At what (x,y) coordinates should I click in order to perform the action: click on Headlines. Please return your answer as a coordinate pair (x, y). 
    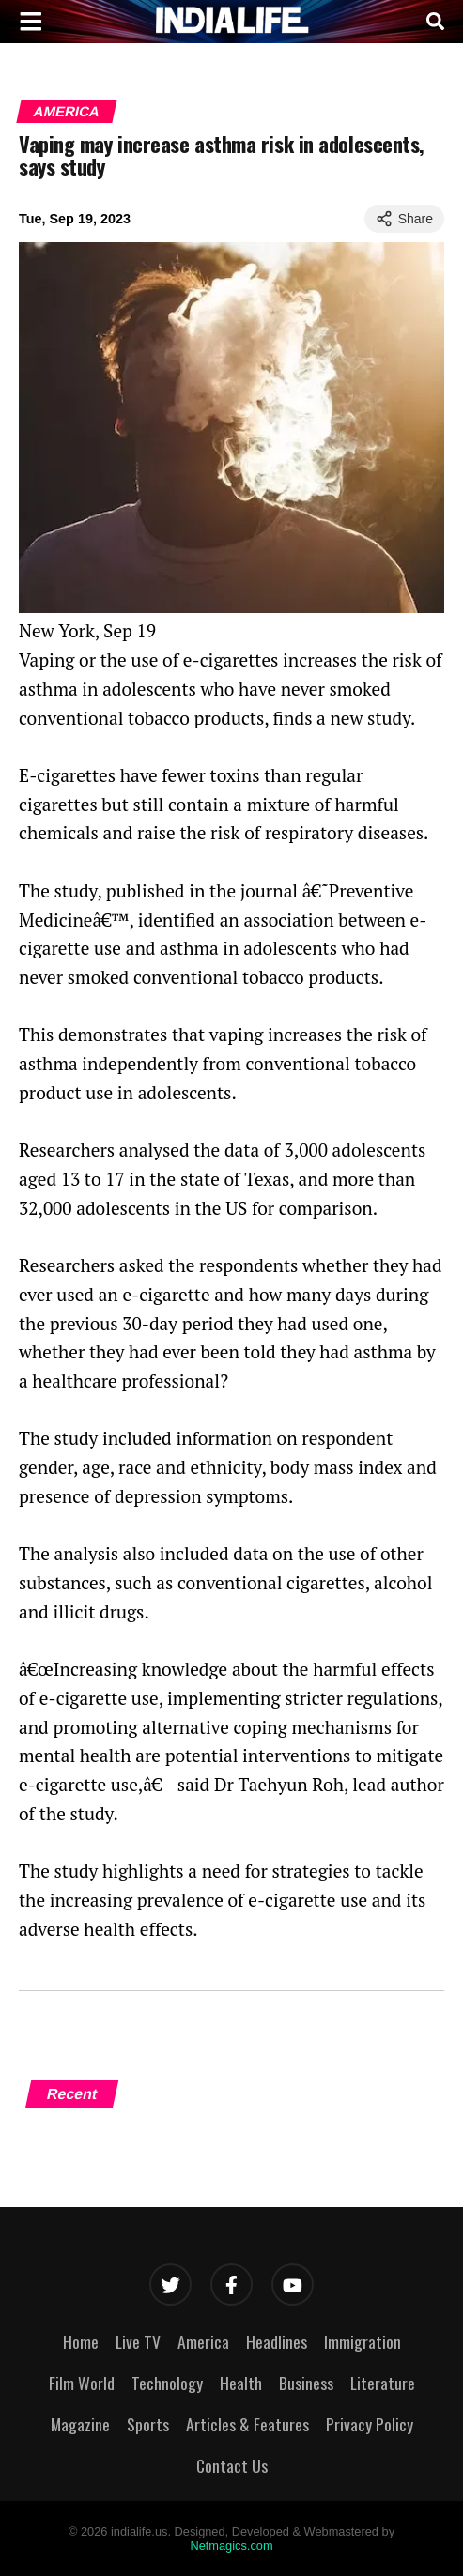
    Looking at the image, I should click on (276, 2341).